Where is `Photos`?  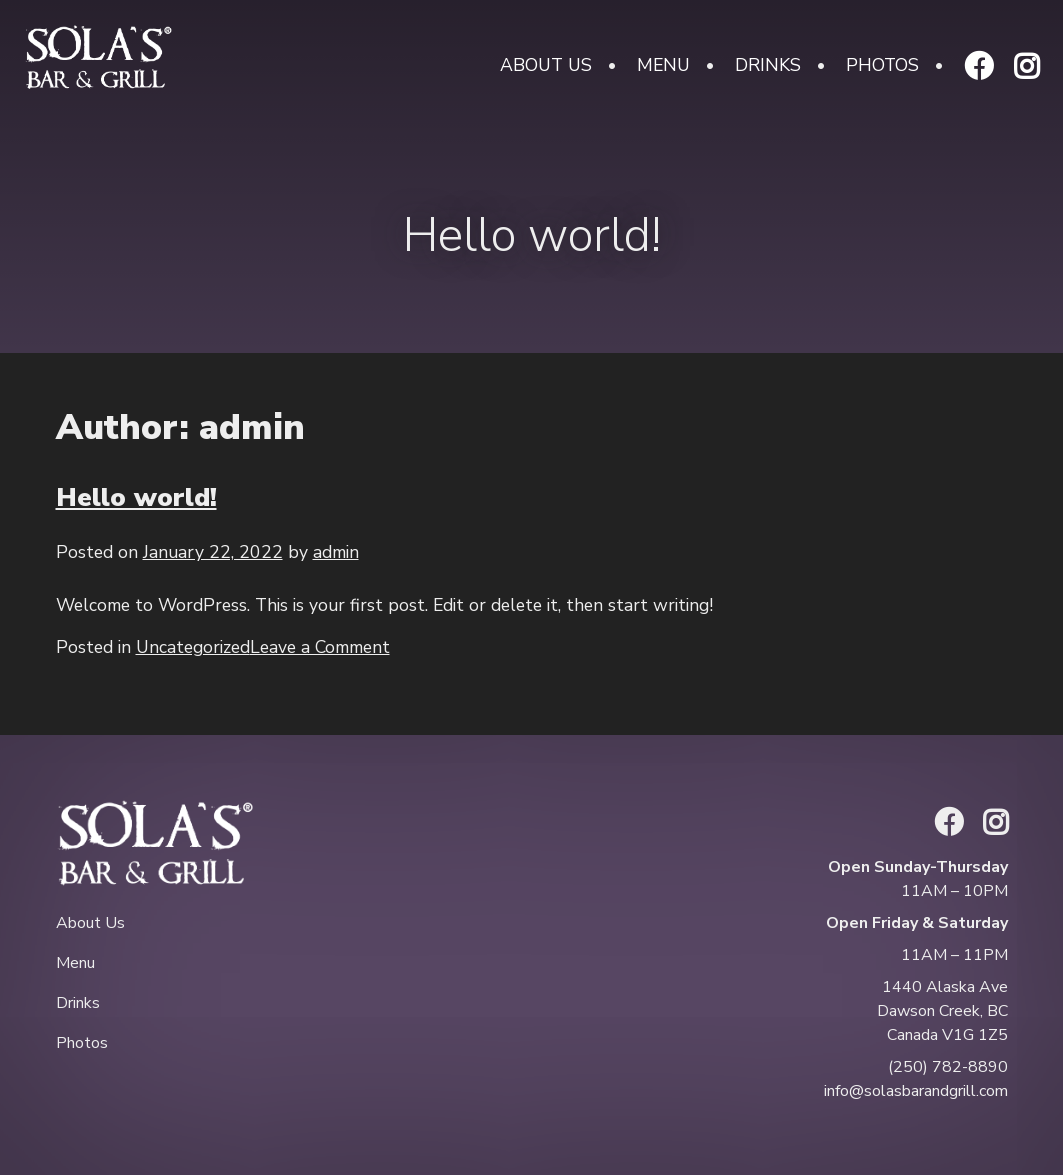
Photos is located at coordinates (882, 65).